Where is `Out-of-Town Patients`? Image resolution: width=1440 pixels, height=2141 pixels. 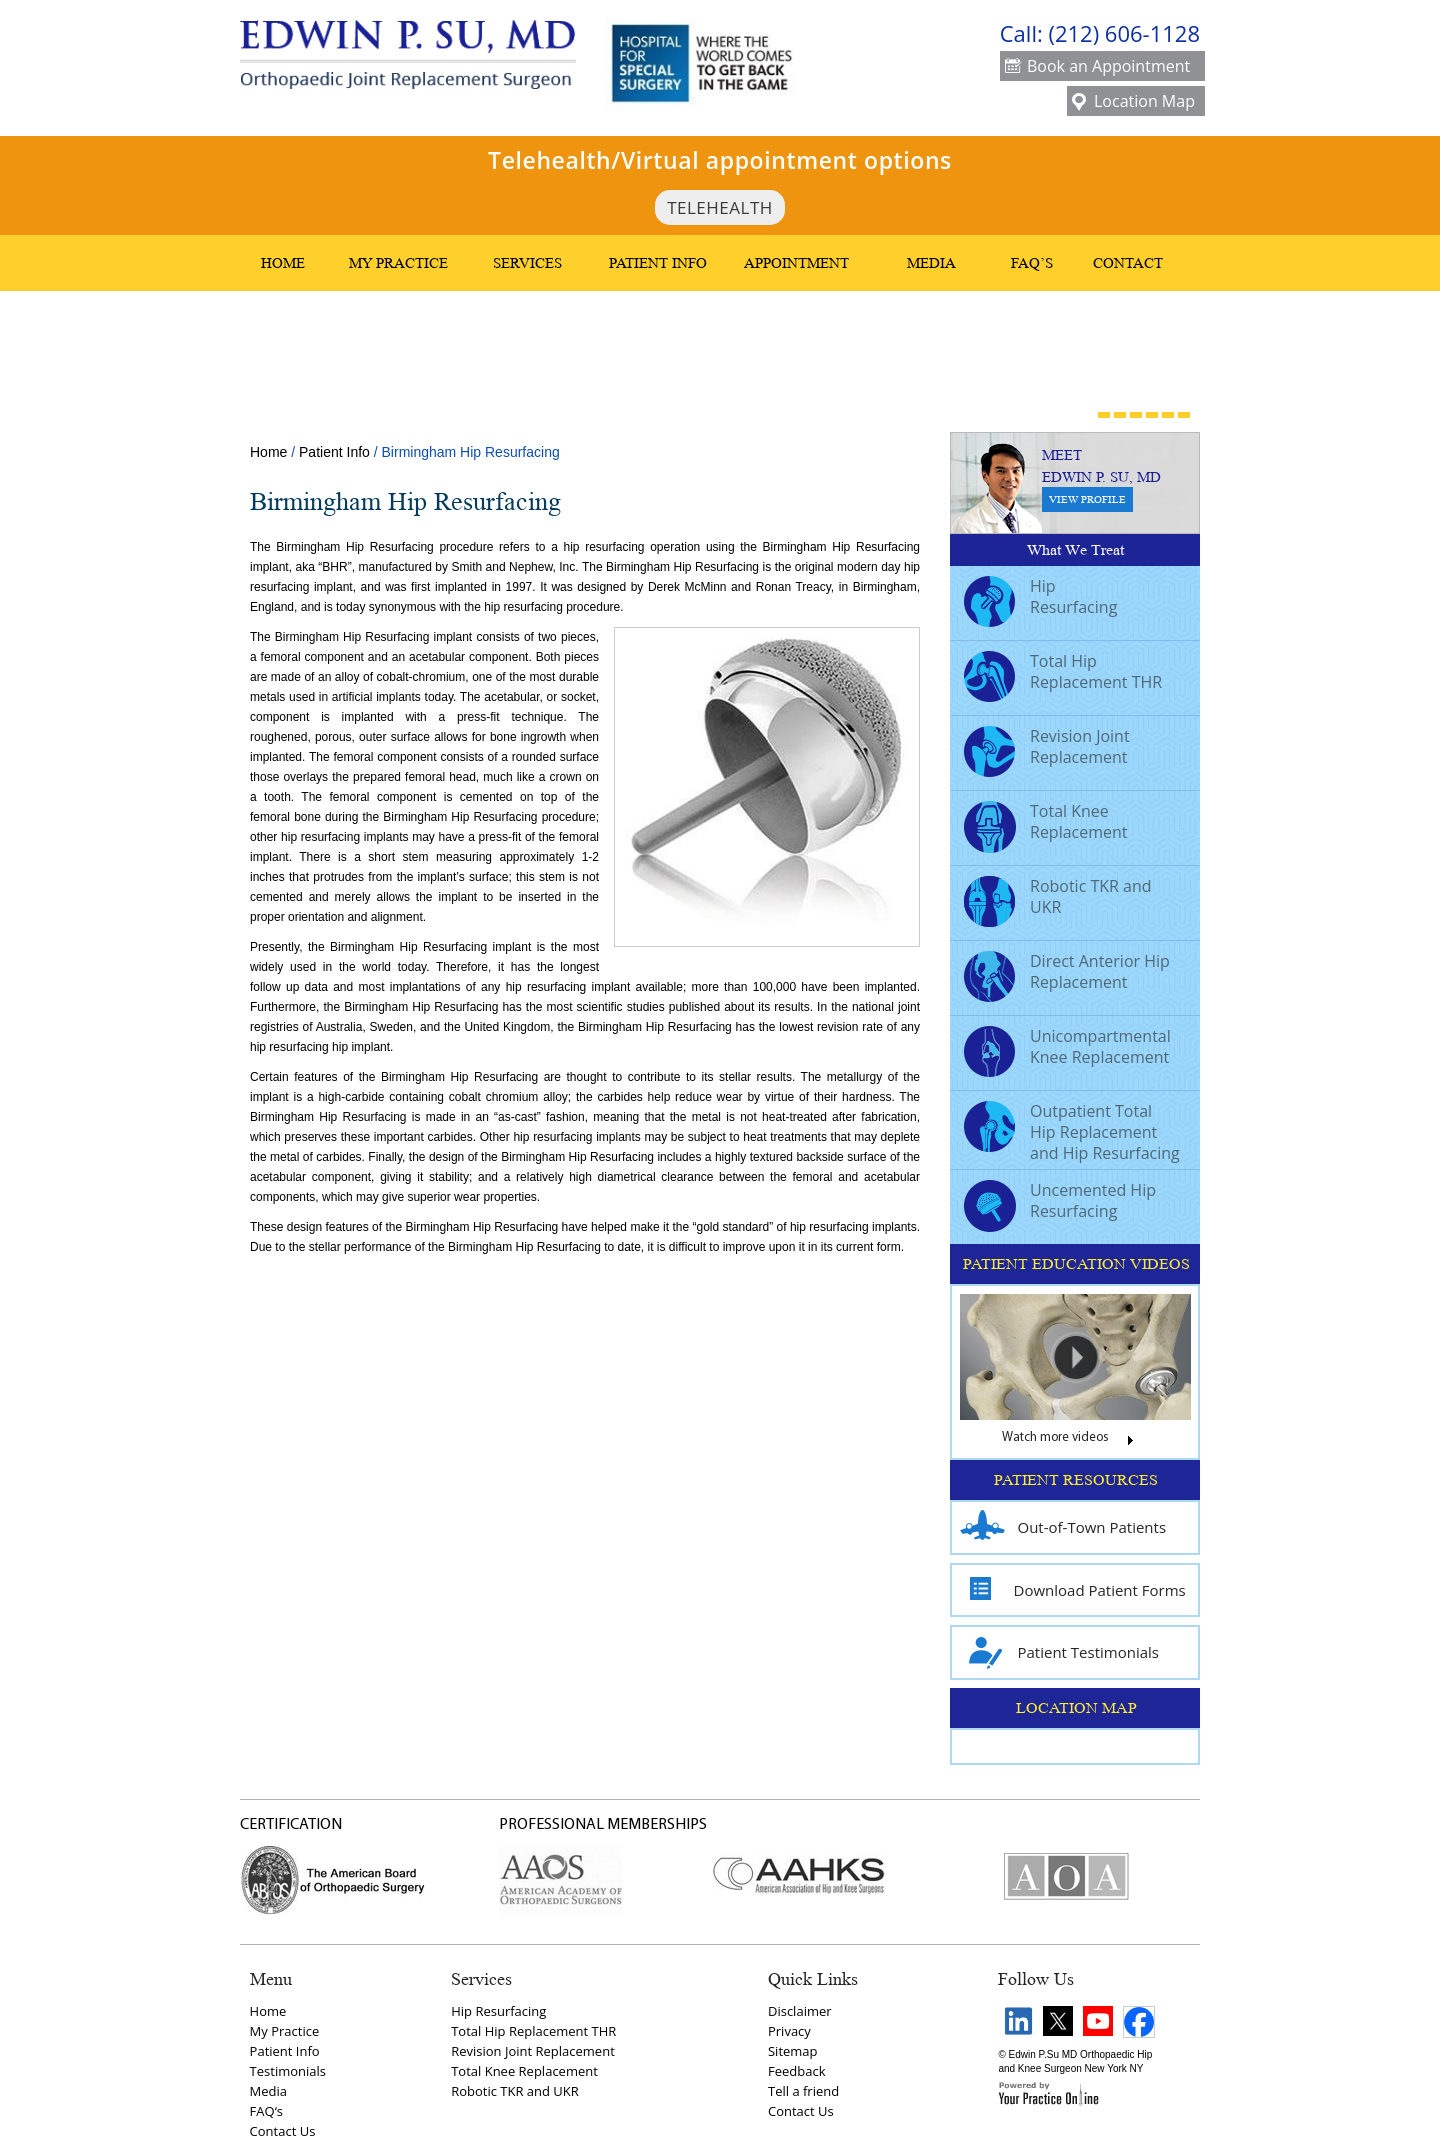 Out-of-Town Patients is located at coordinates (1063, 1527).